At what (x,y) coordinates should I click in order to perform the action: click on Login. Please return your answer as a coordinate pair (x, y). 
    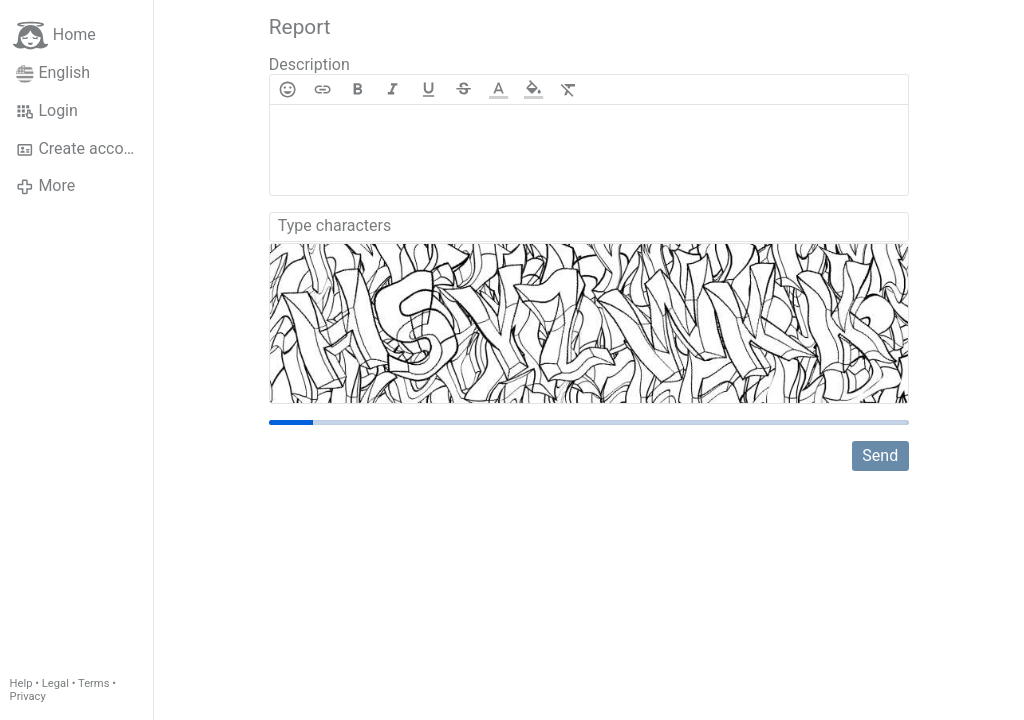
    Looking at the image, I should click on (47, 111).